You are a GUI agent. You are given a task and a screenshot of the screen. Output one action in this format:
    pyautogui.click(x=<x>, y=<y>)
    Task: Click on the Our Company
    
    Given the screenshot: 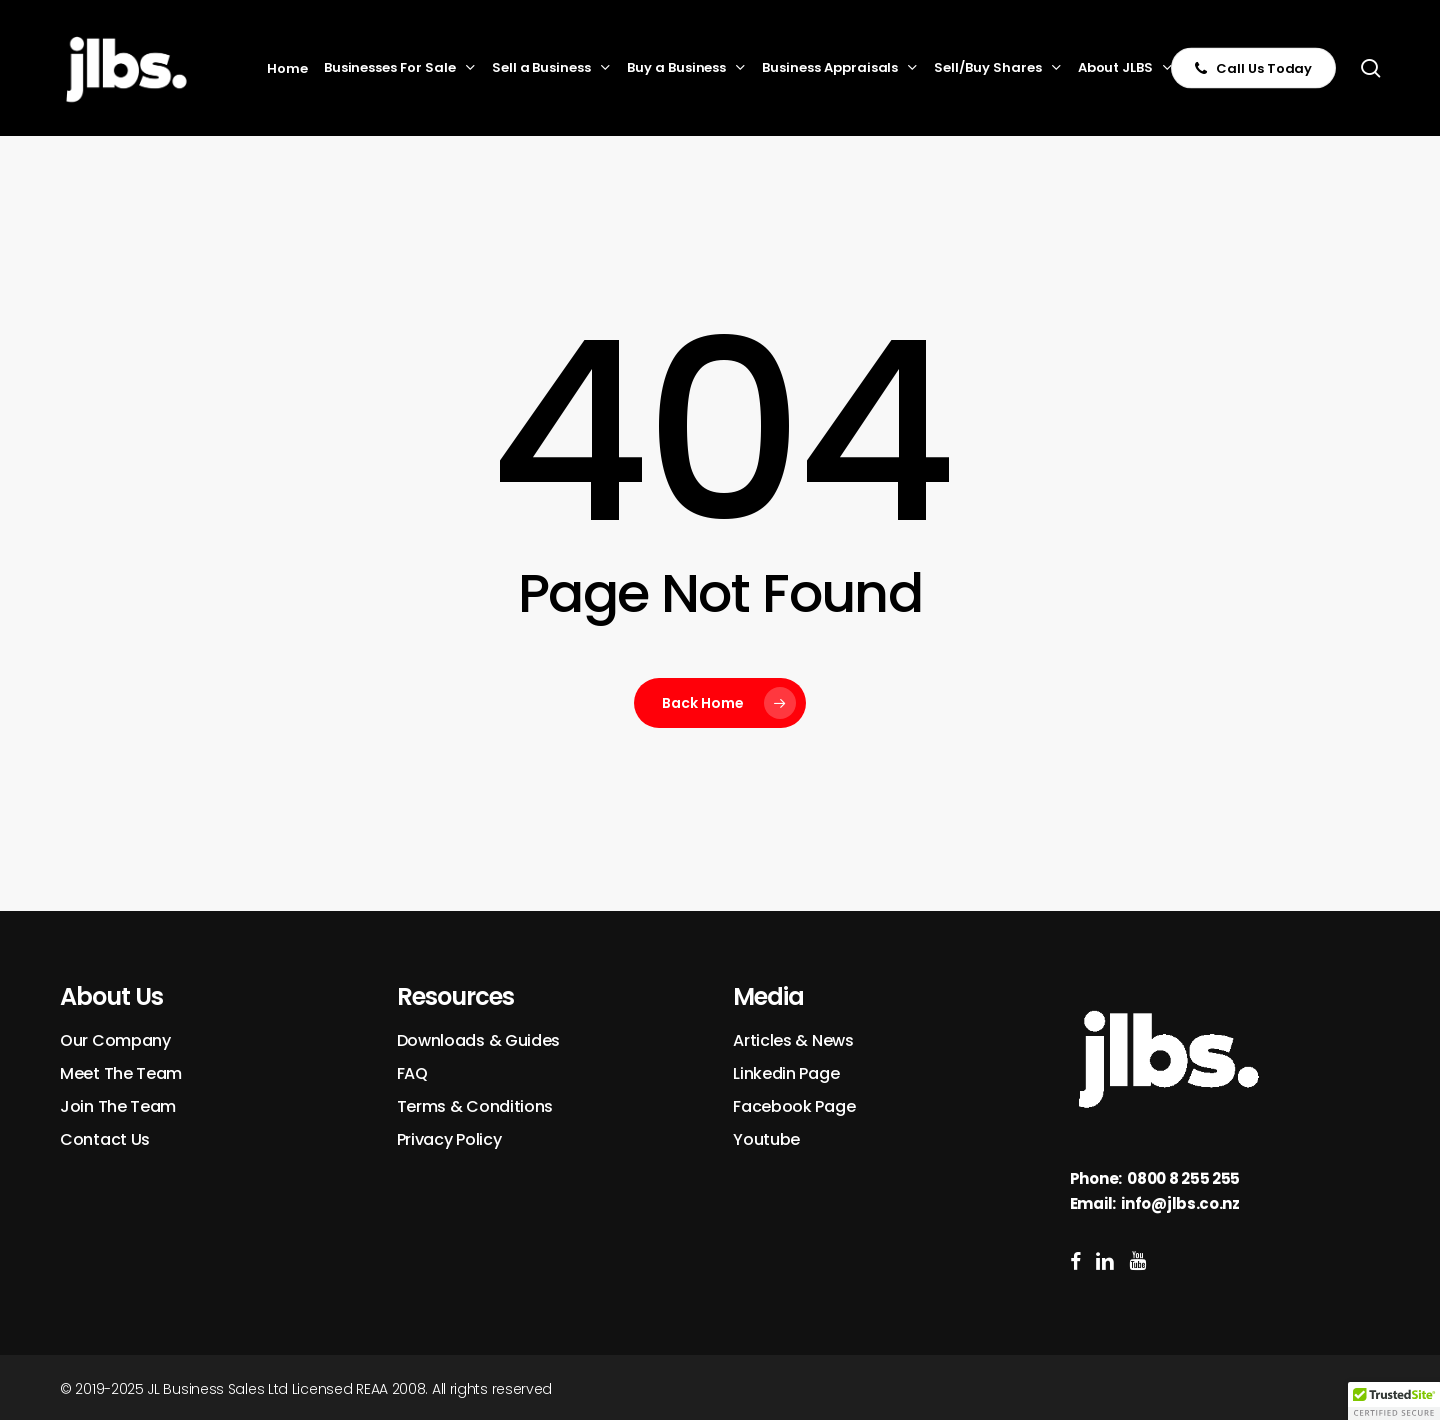 What is the action you would take?
    pyautogui.click(x=115, y=1040)
    